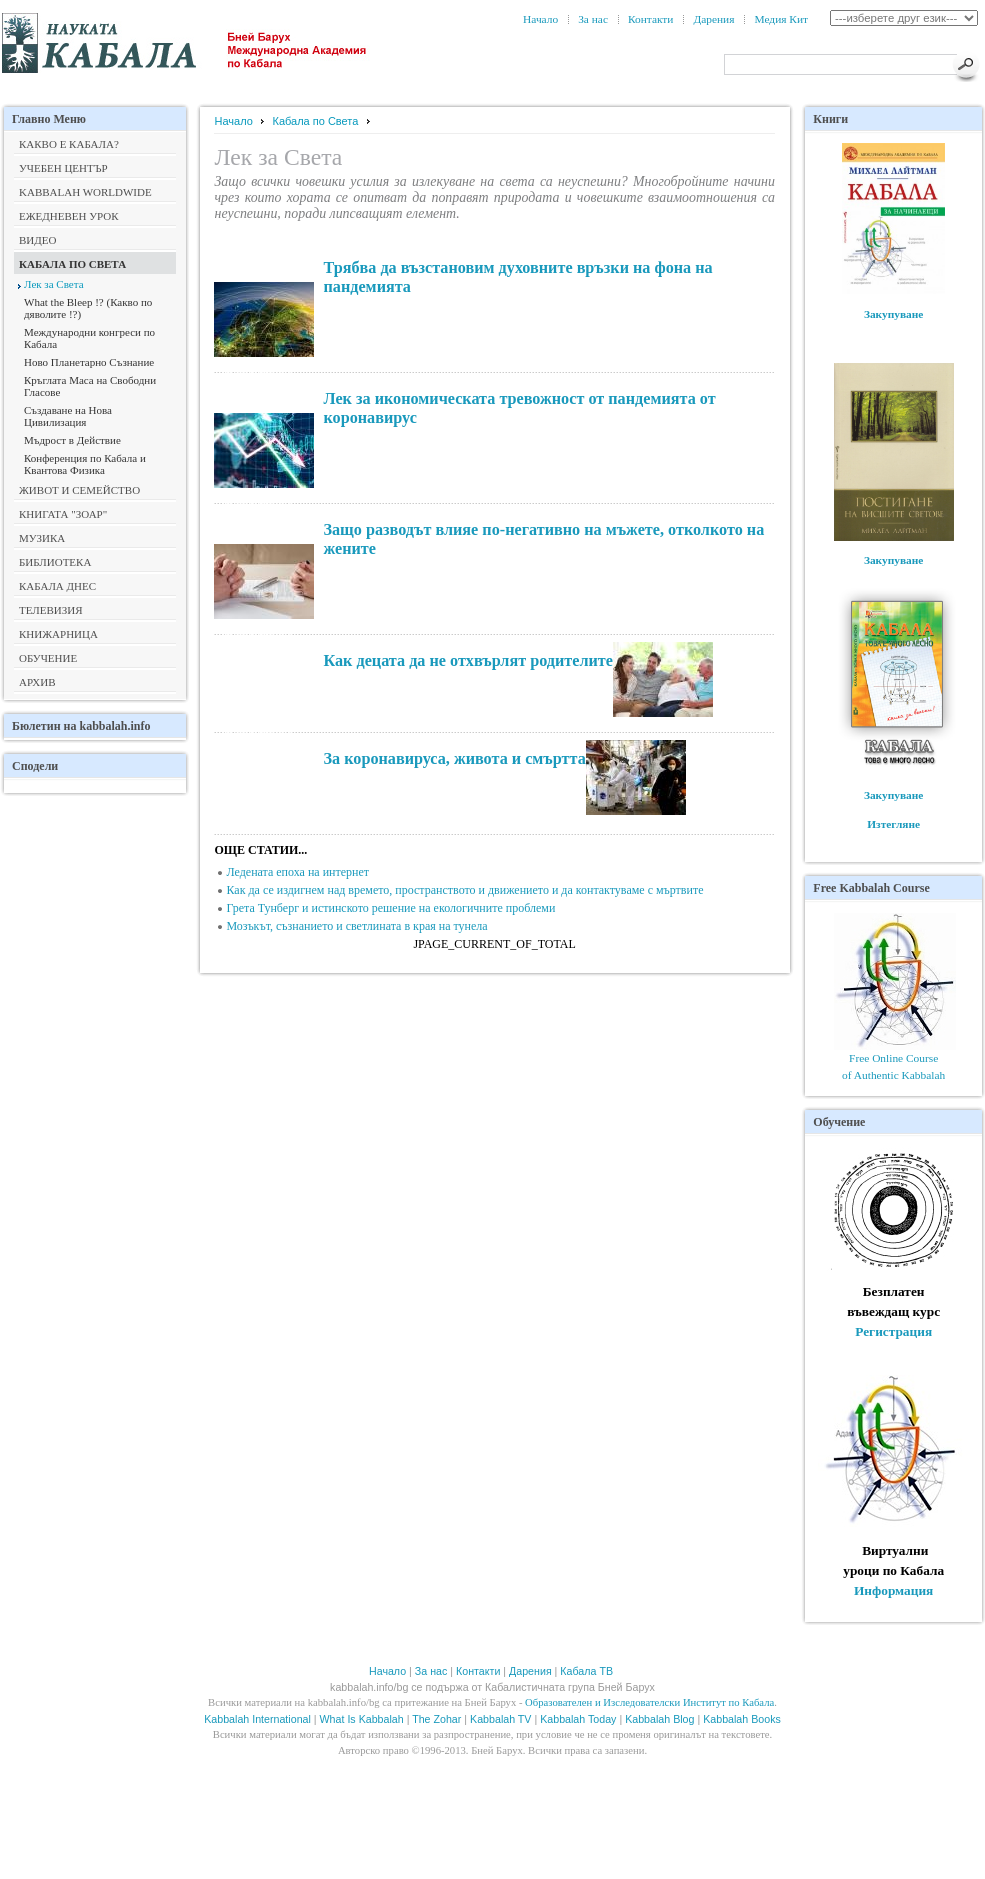 Image resolution: width=985 pixels, height=1879 pixels. Describe the element at coordinates (297, 872) in the screenshot. I see `Ледената епоха на интернет` at that location.